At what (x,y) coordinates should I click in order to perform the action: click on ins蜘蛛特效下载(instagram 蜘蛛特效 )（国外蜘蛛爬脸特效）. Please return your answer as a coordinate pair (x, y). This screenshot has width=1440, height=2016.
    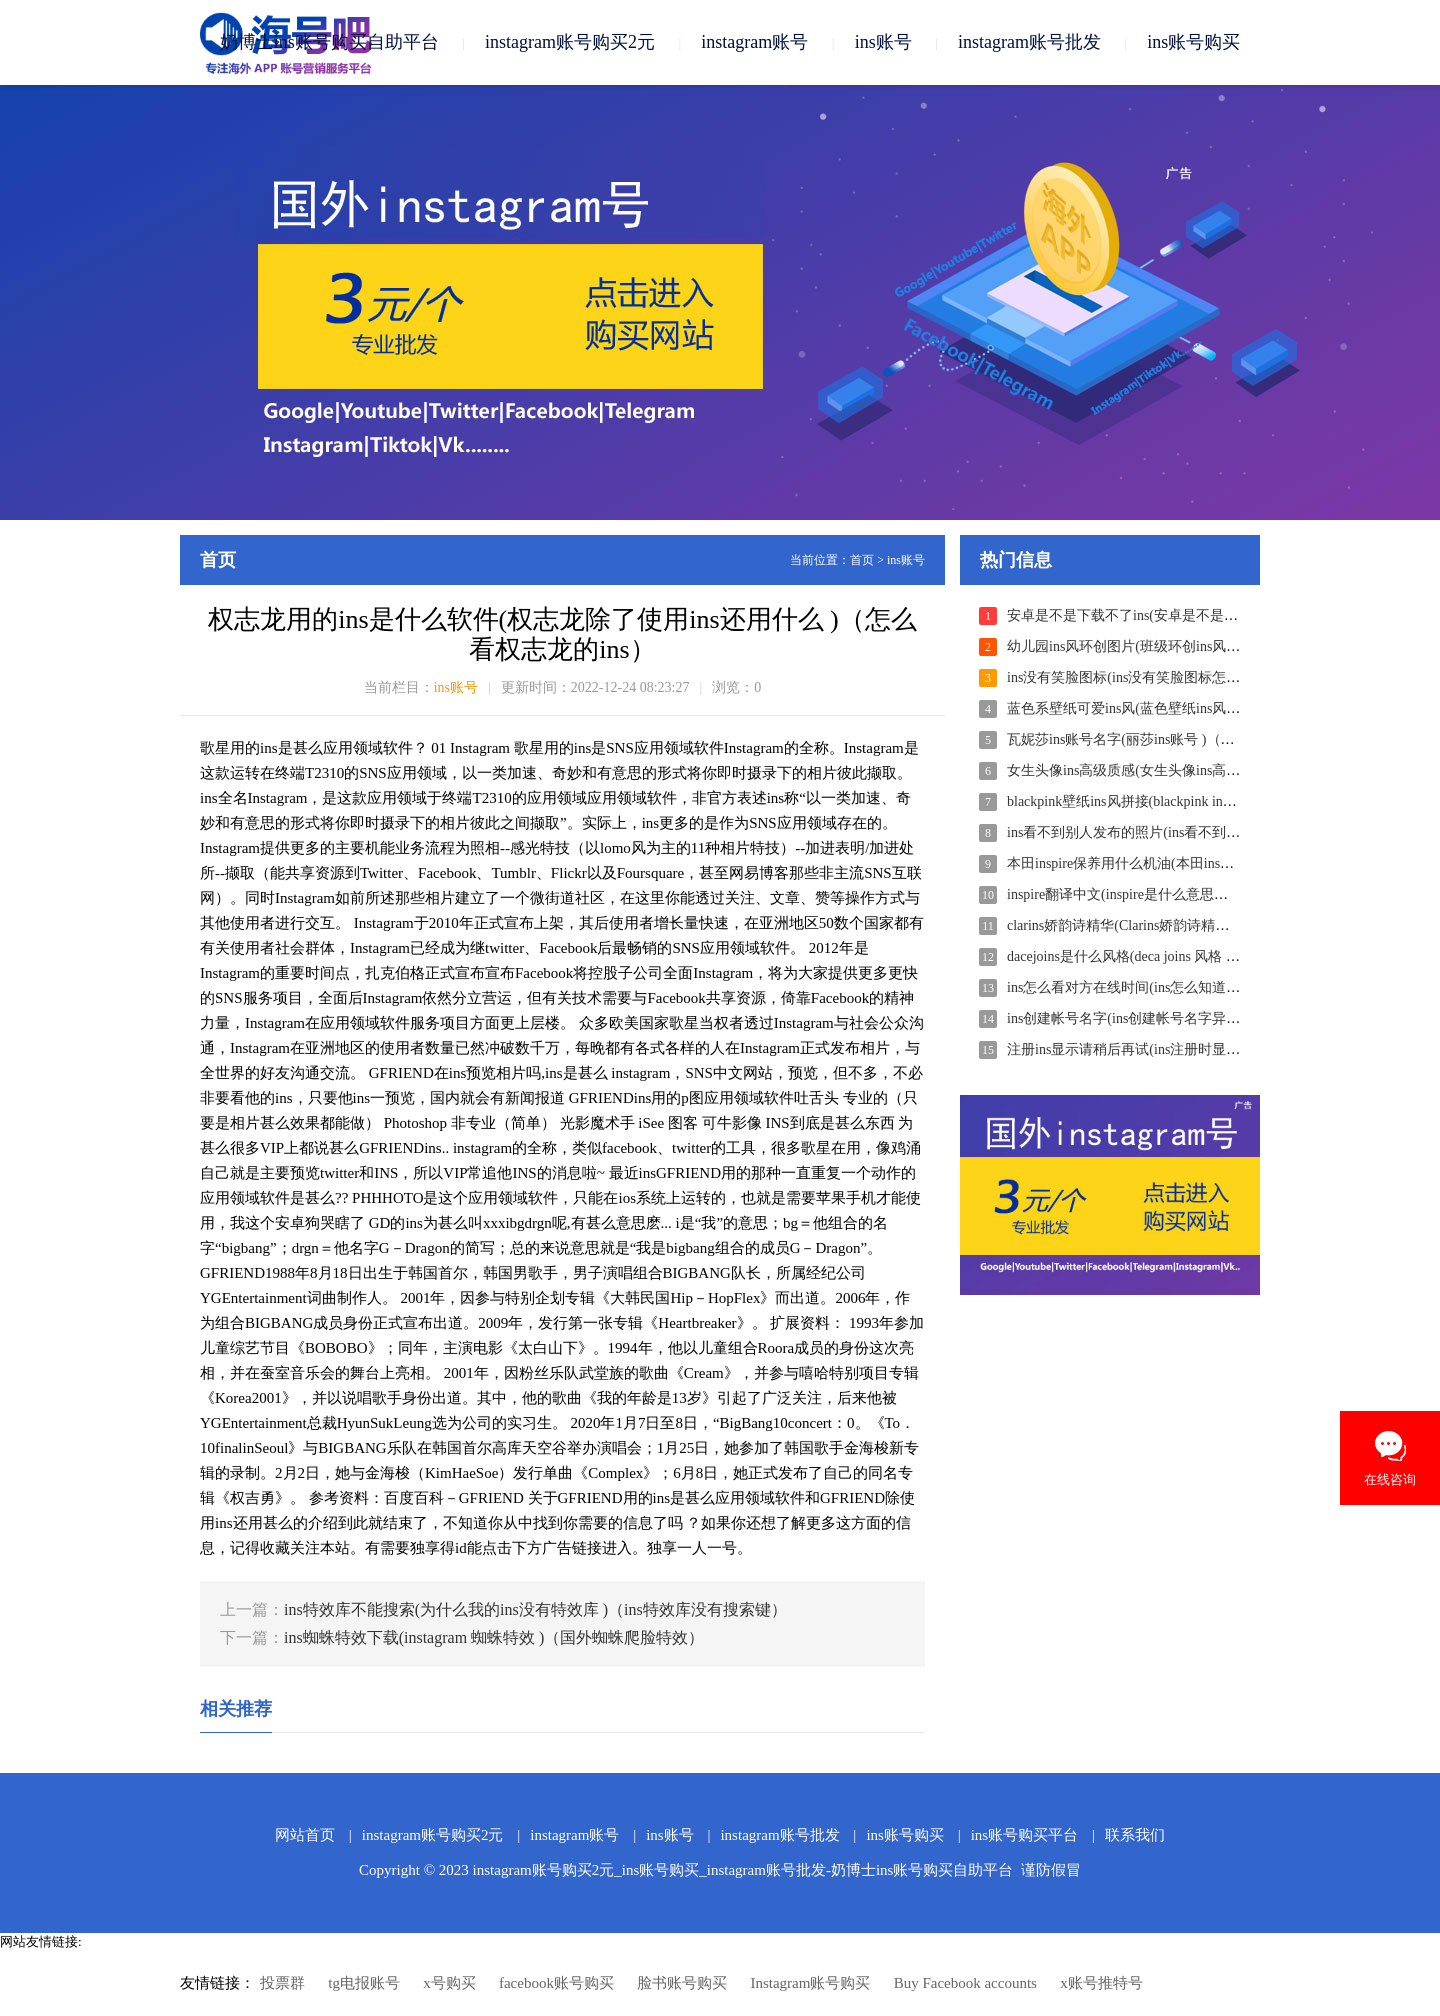
    Looking at the image, I should click on (494, 1637).